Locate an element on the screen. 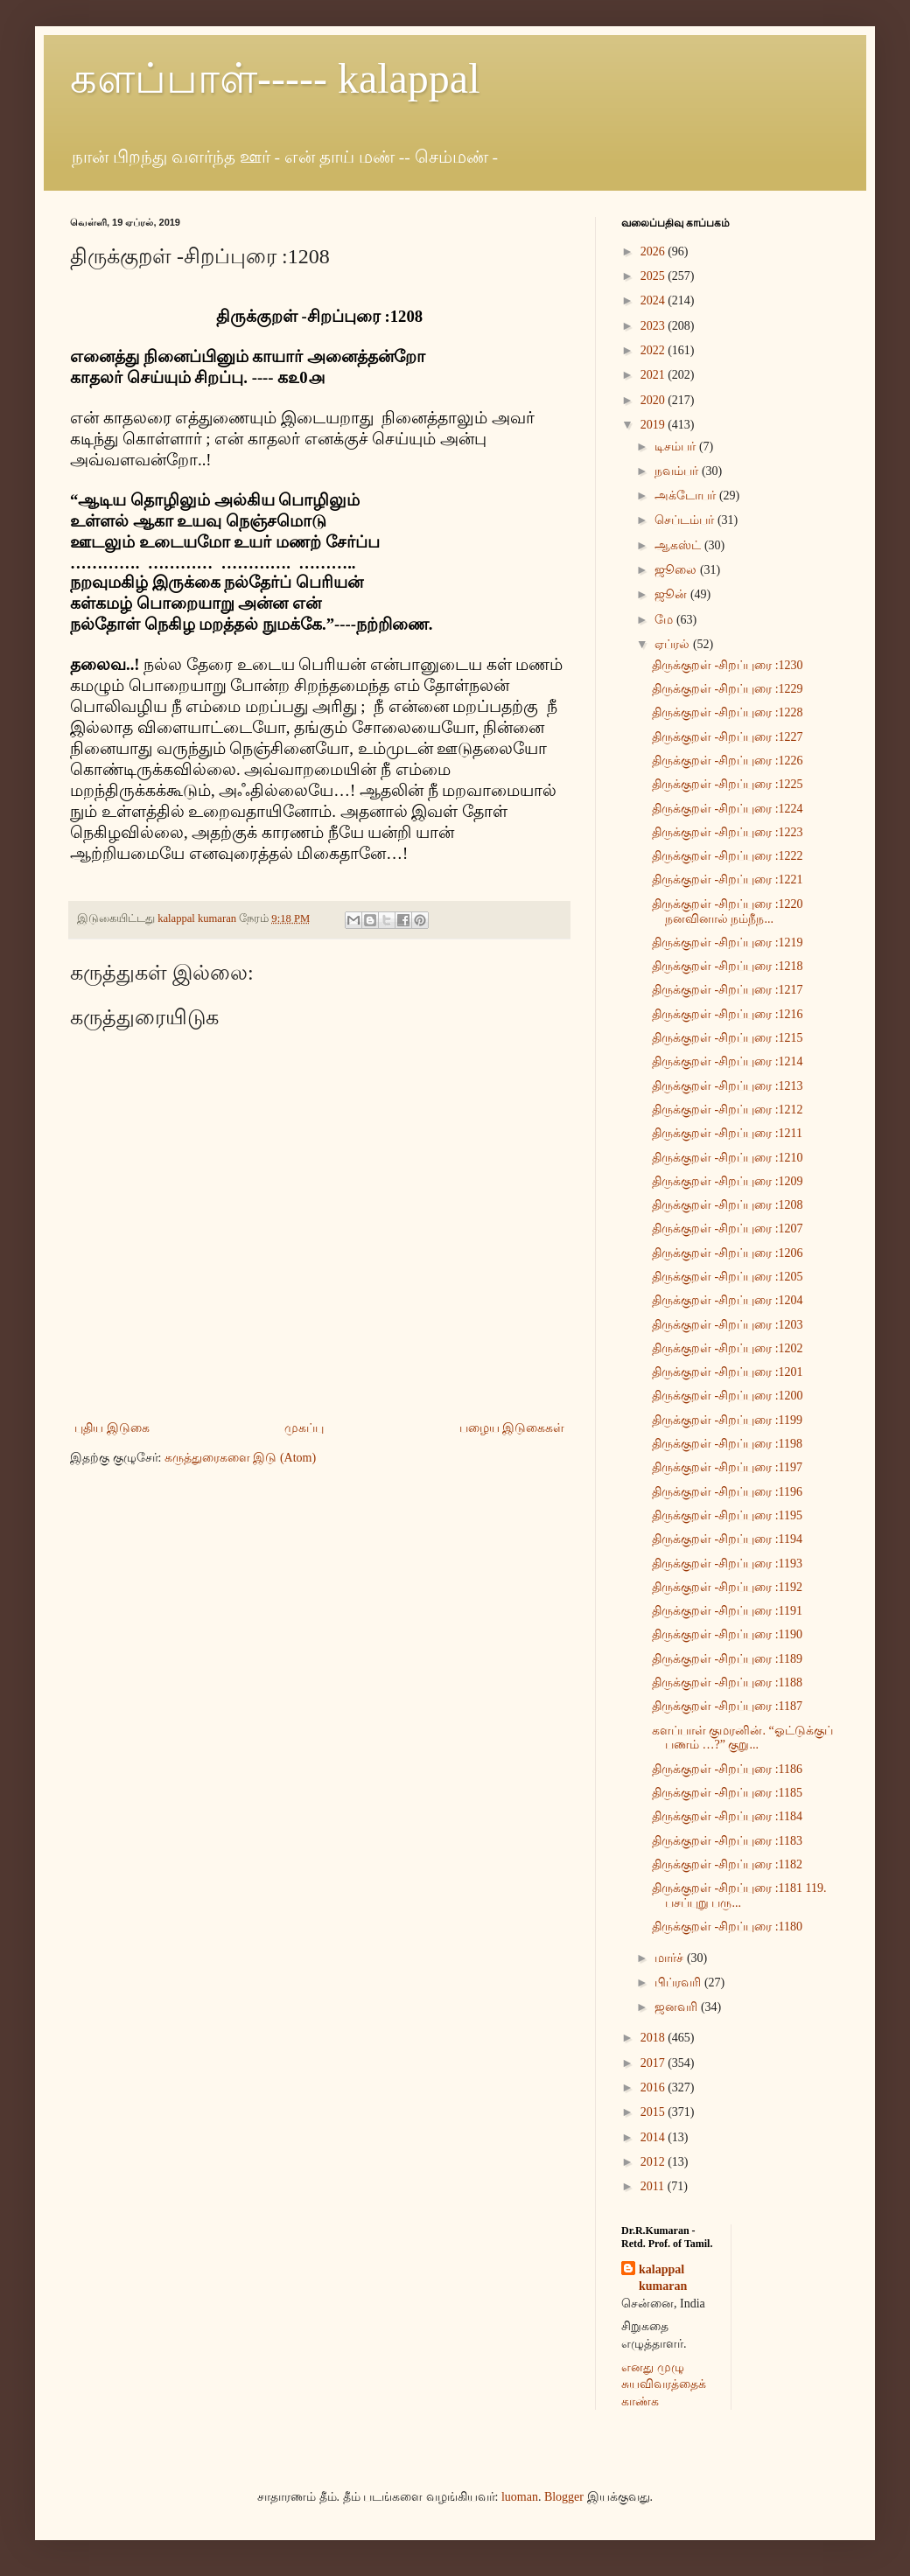  திருக்குறள் -சிறப்புரை :1206 is located at coordinates (727, 1253).